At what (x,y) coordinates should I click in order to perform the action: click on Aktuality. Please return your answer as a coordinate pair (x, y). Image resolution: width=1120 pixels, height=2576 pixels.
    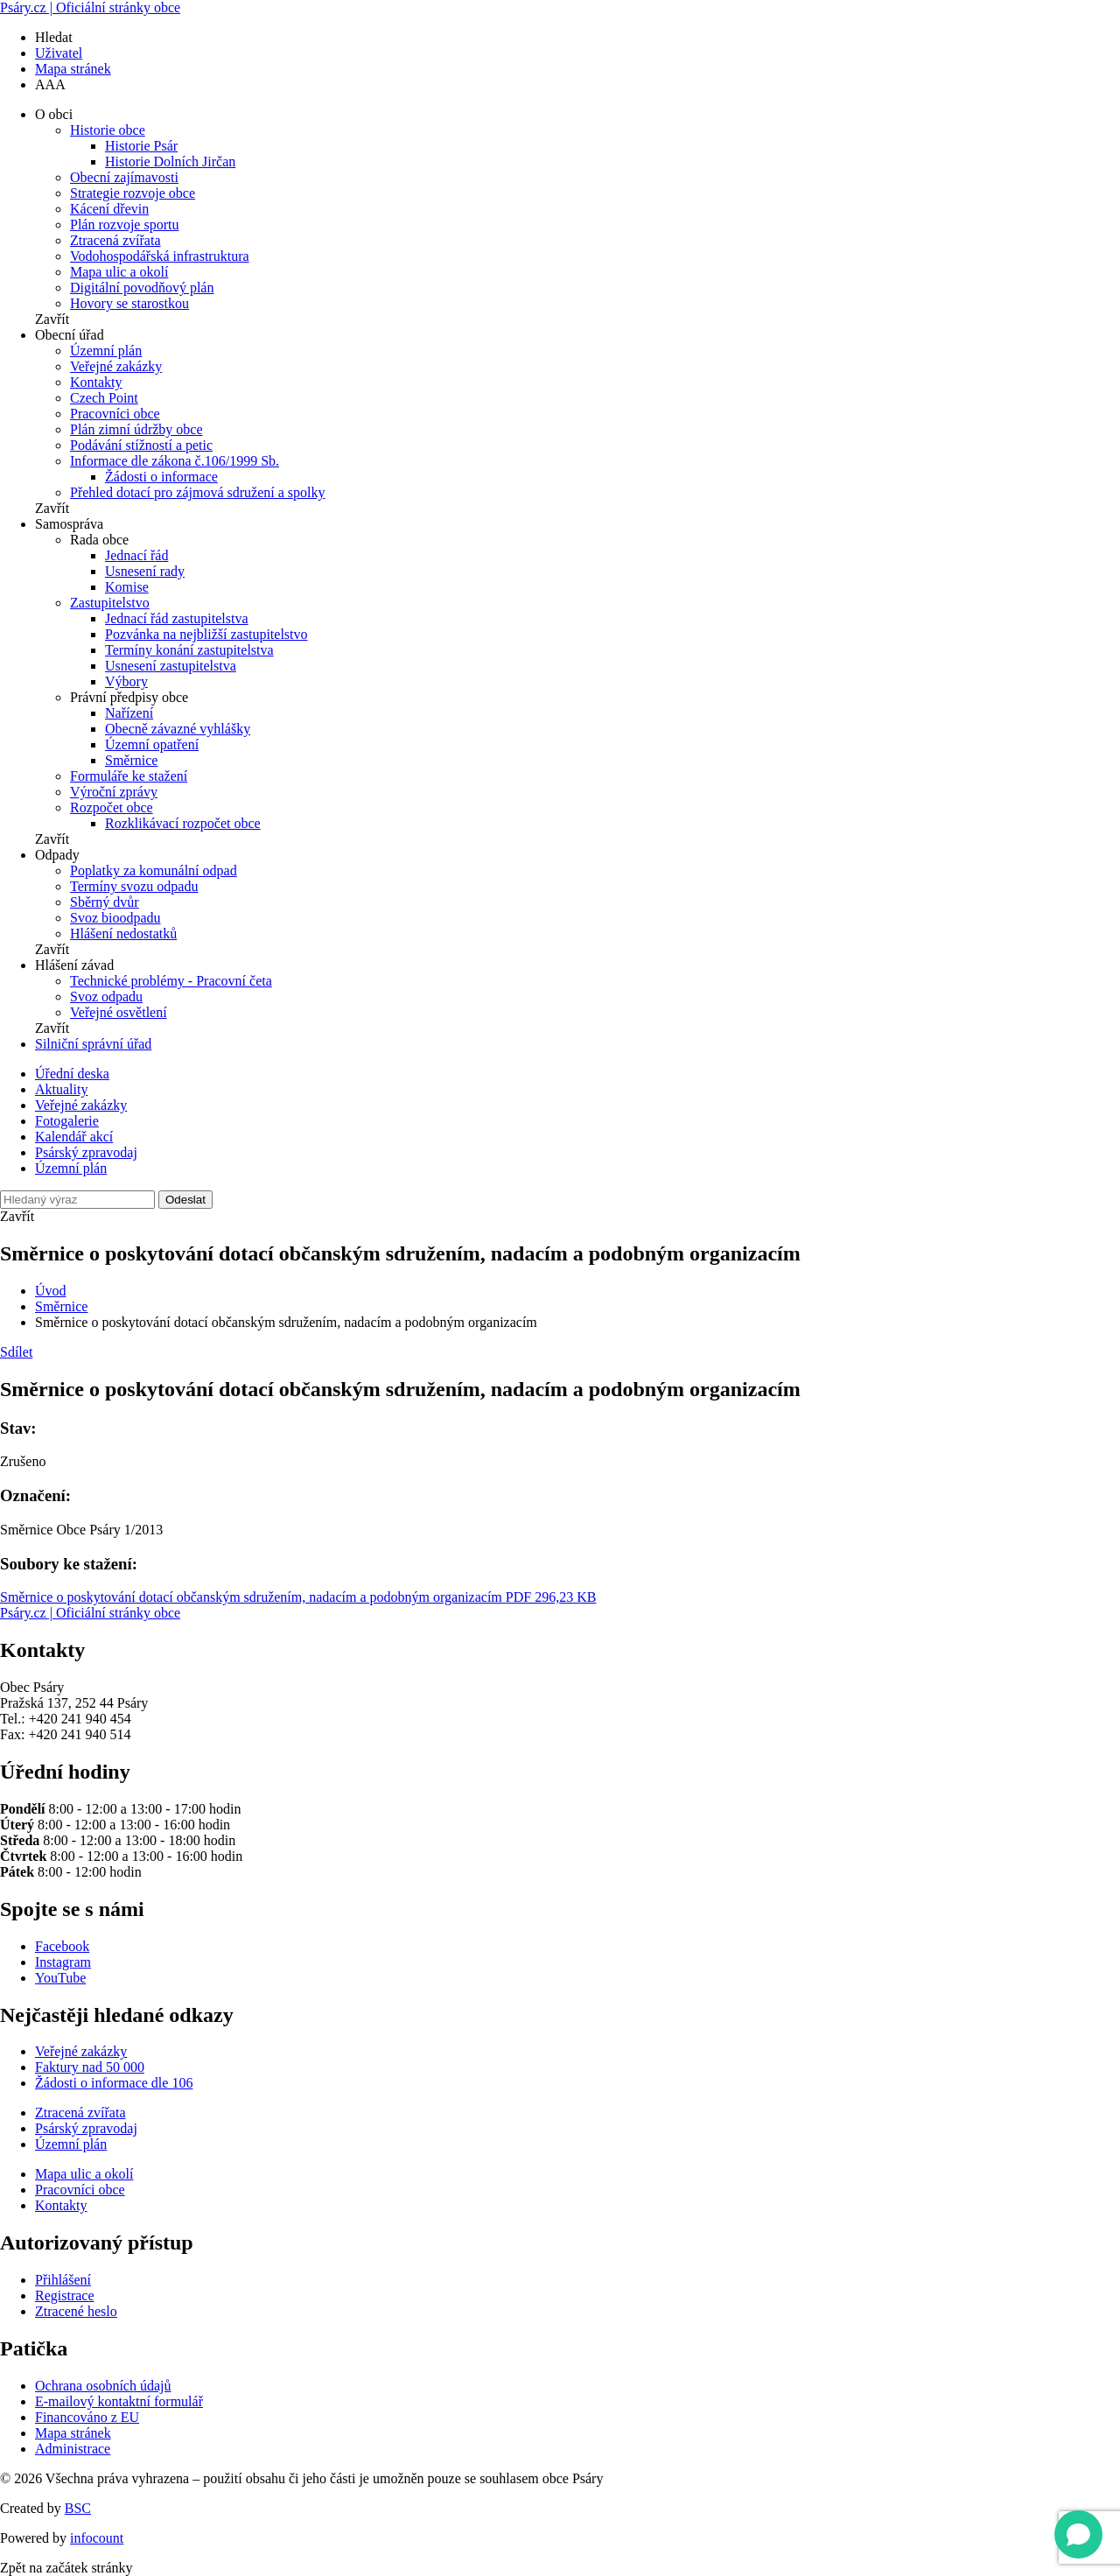
    Looking at the image, I should click on (61, 1089).